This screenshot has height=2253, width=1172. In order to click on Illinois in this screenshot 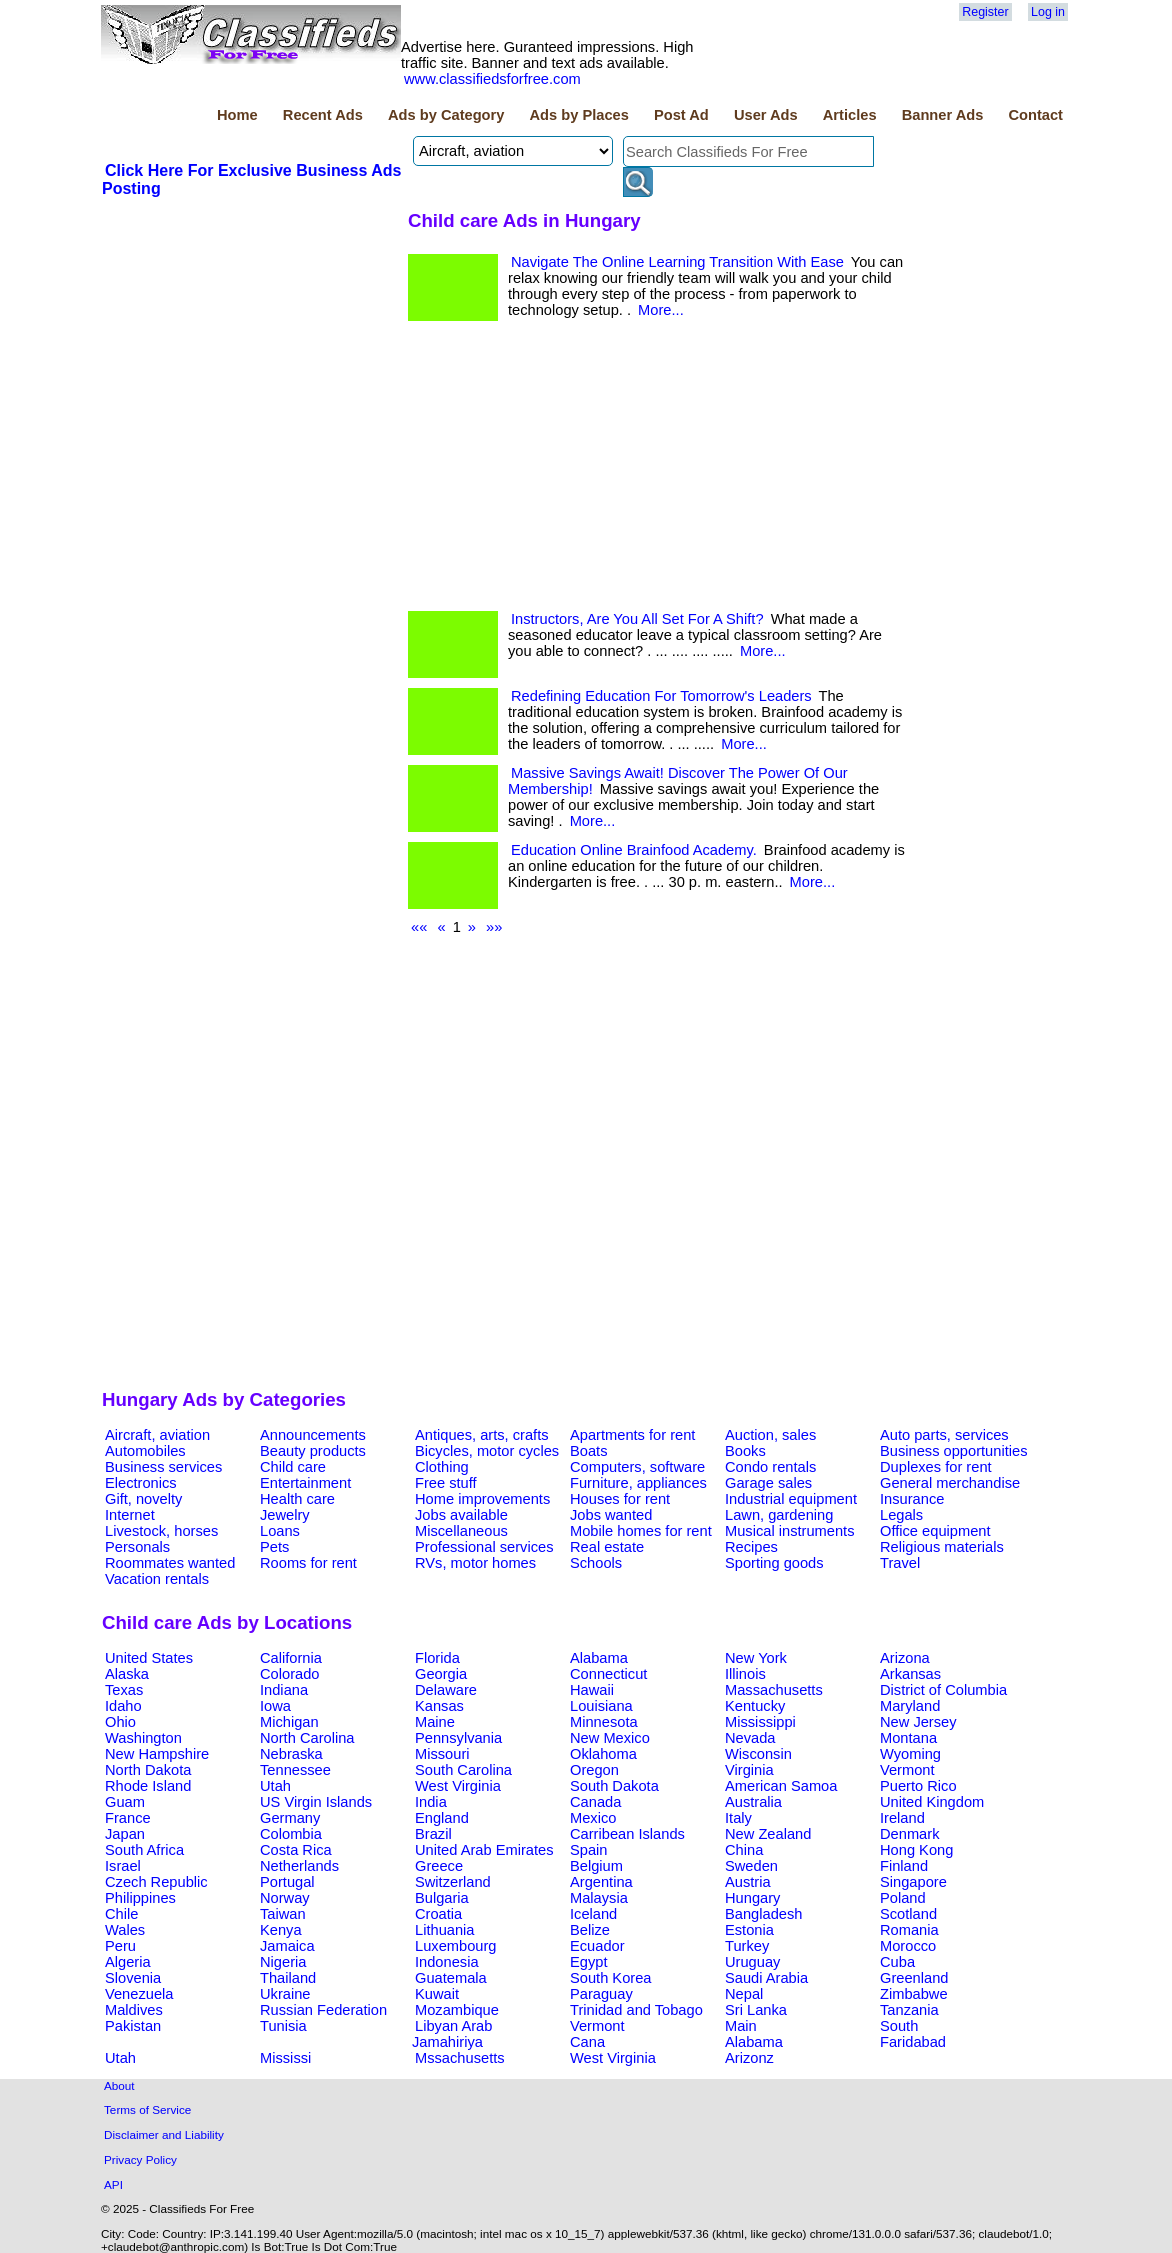, I will do `click(745, 1674)`.